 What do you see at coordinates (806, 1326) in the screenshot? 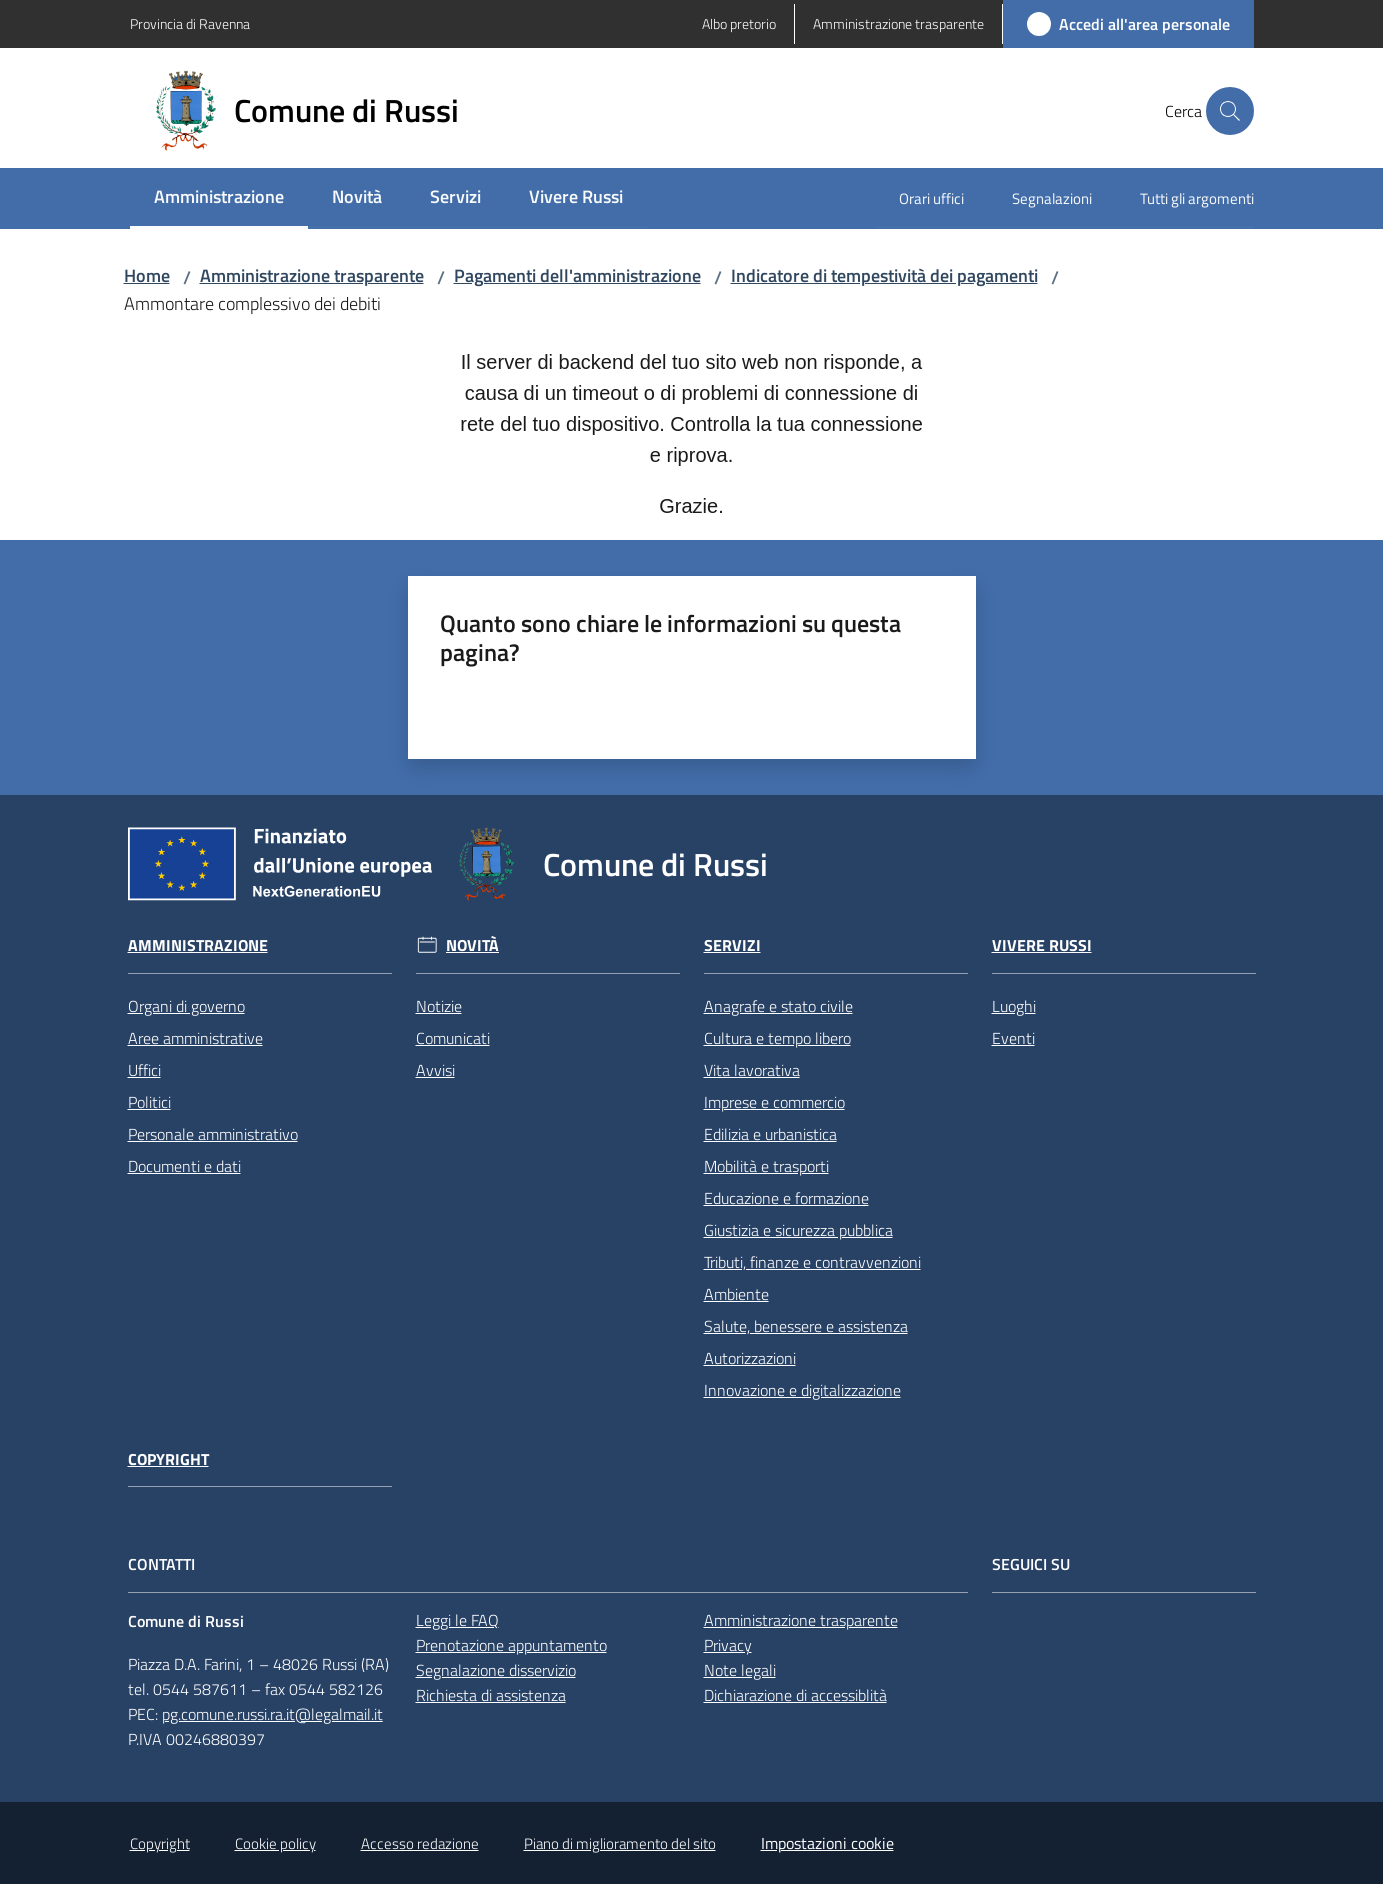
I see `Salute, benessere e assistenza` at bounding box center [806, 1326].